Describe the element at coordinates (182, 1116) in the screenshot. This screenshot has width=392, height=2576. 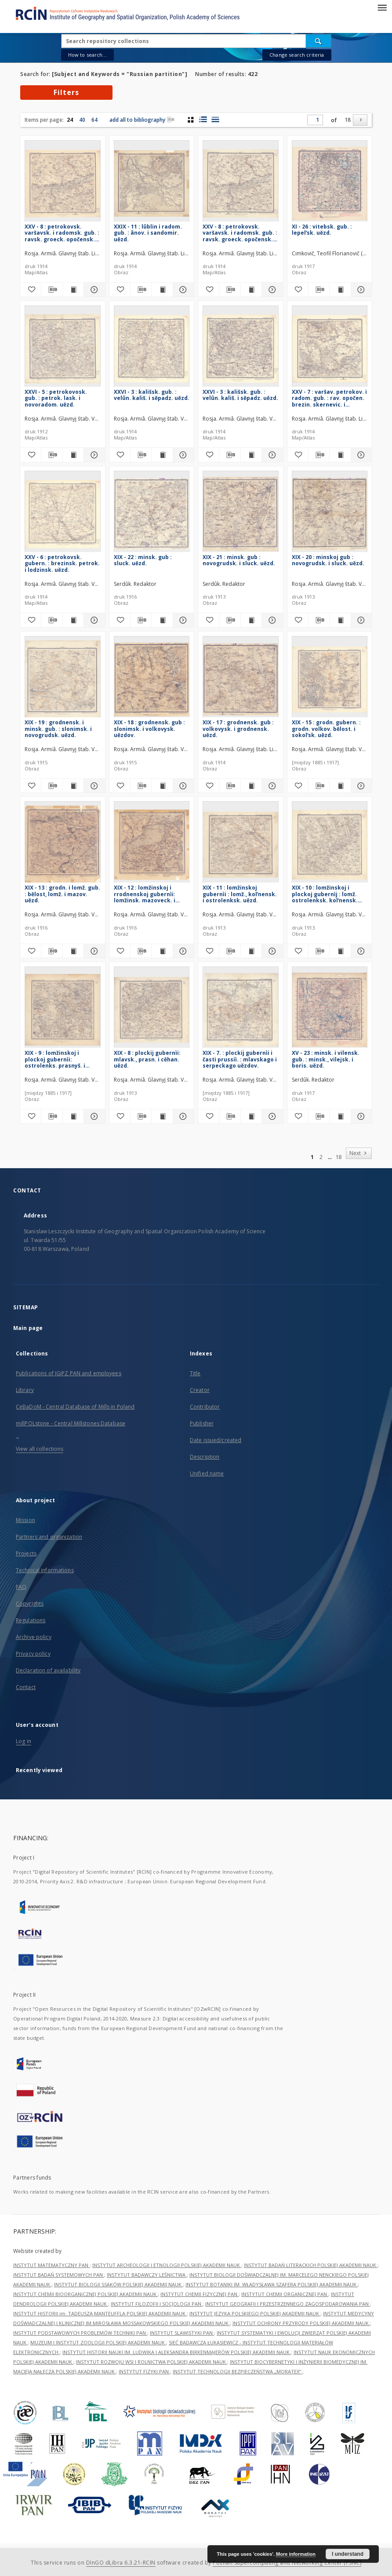
I see `[Show details XIX - 8 : plockij gubernìi: mlavsk., prasn. i cěhan. uězd.]` at that location.